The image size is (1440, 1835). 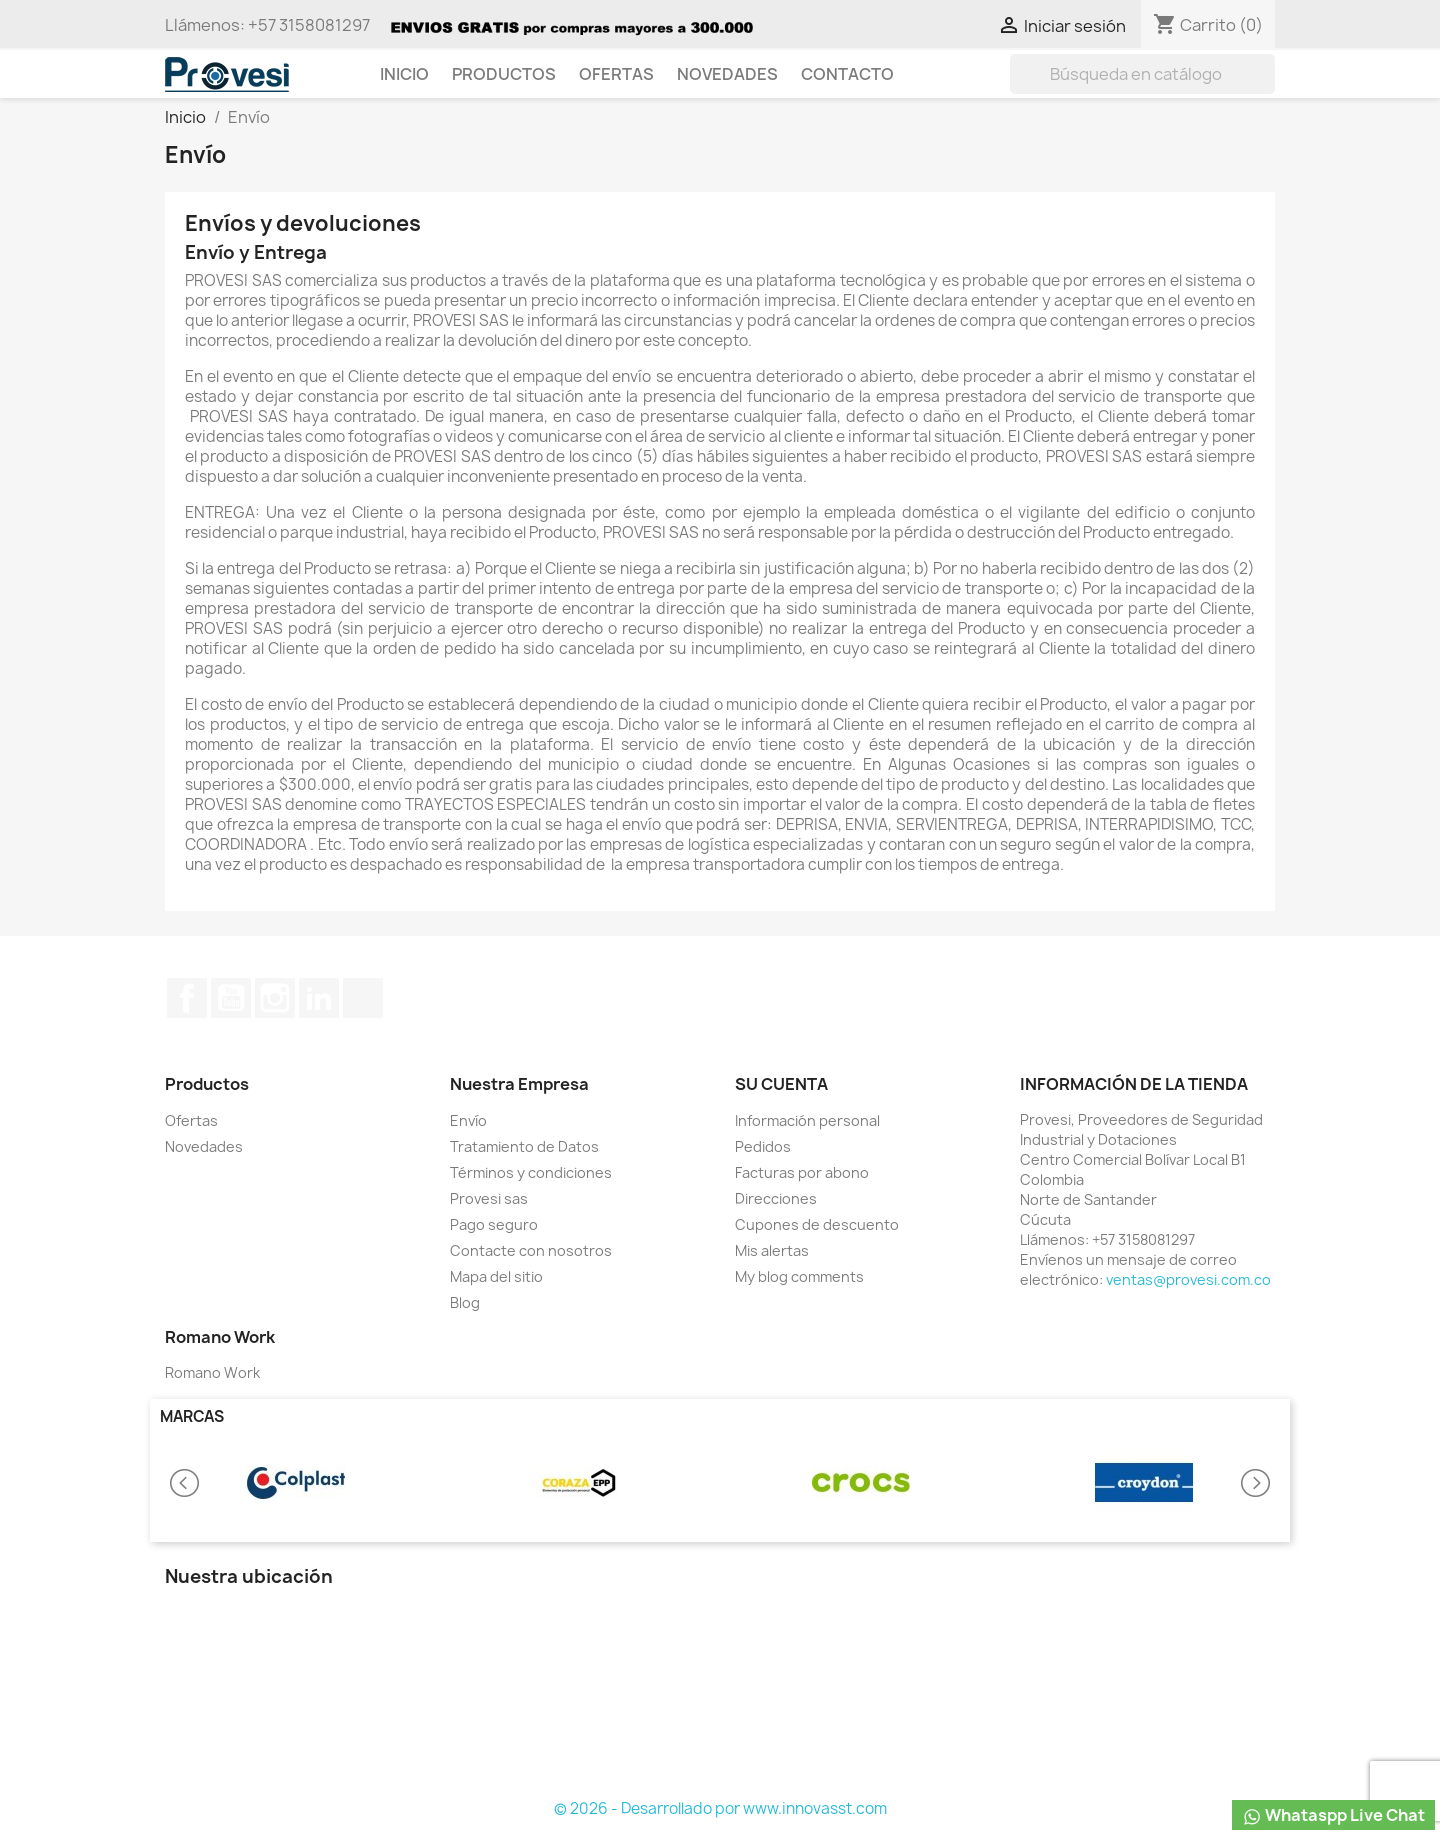 I want to click on Novedades, so click(x=727, y=74).